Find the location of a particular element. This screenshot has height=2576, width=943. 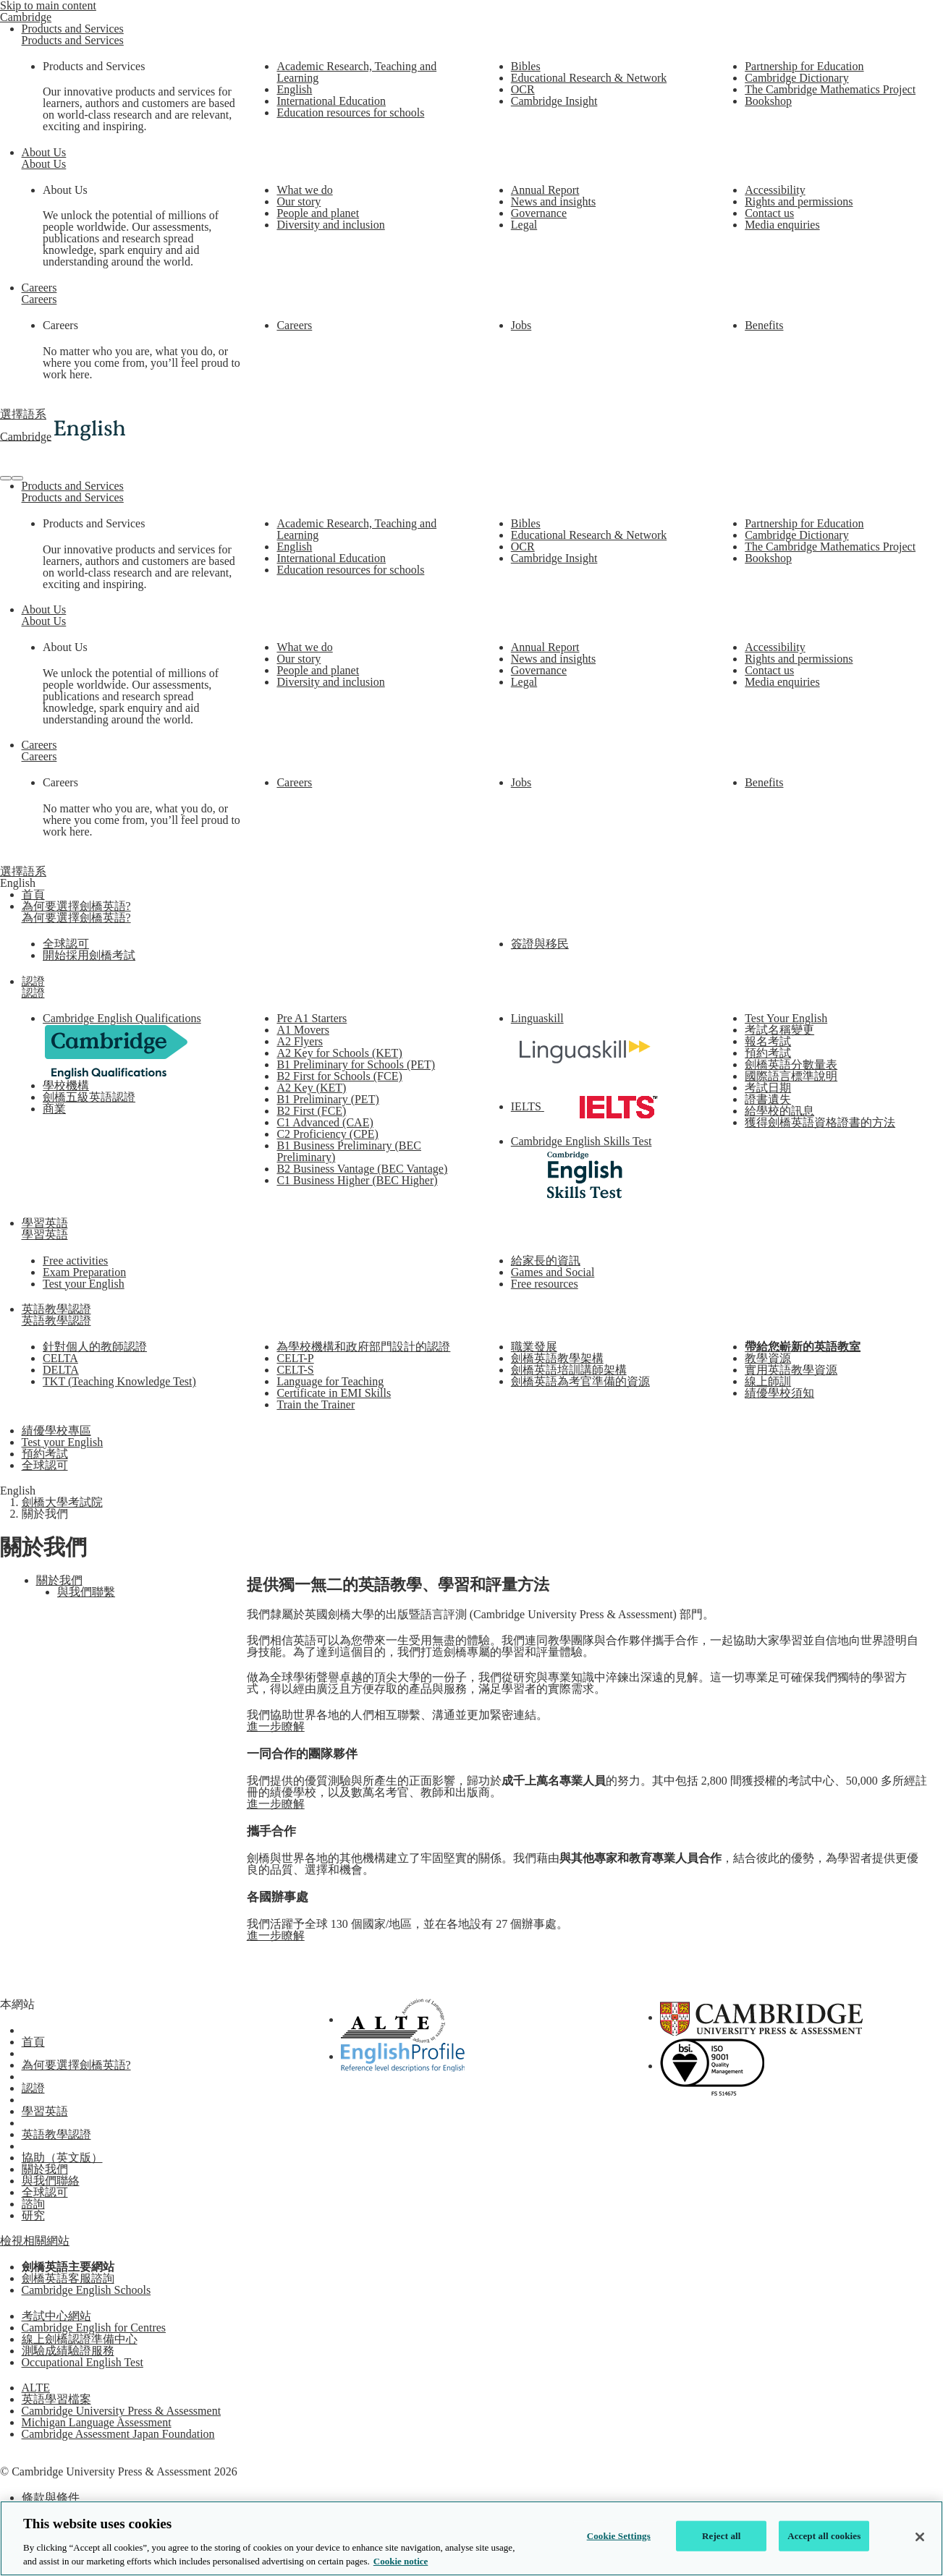

Cookie Settings [Cookie Settings, Opens the preference center dialog] is located at coordinates (619, 2535).